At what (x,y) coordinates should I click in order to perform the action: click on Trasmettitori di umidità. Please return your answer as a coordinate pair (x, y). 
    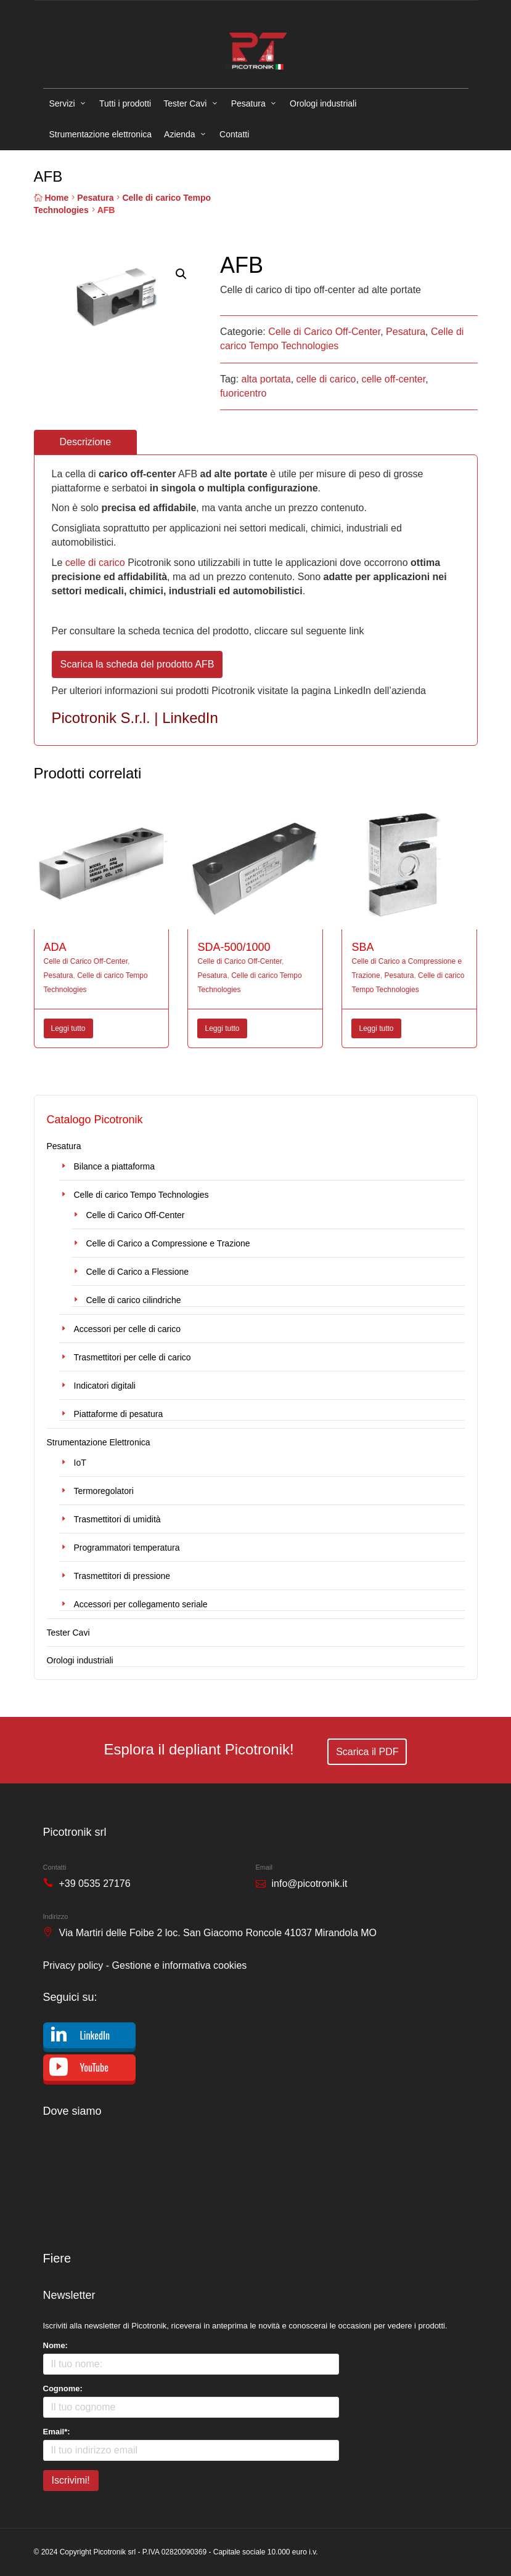
    Looking at the image, I should click on (117, 1519).